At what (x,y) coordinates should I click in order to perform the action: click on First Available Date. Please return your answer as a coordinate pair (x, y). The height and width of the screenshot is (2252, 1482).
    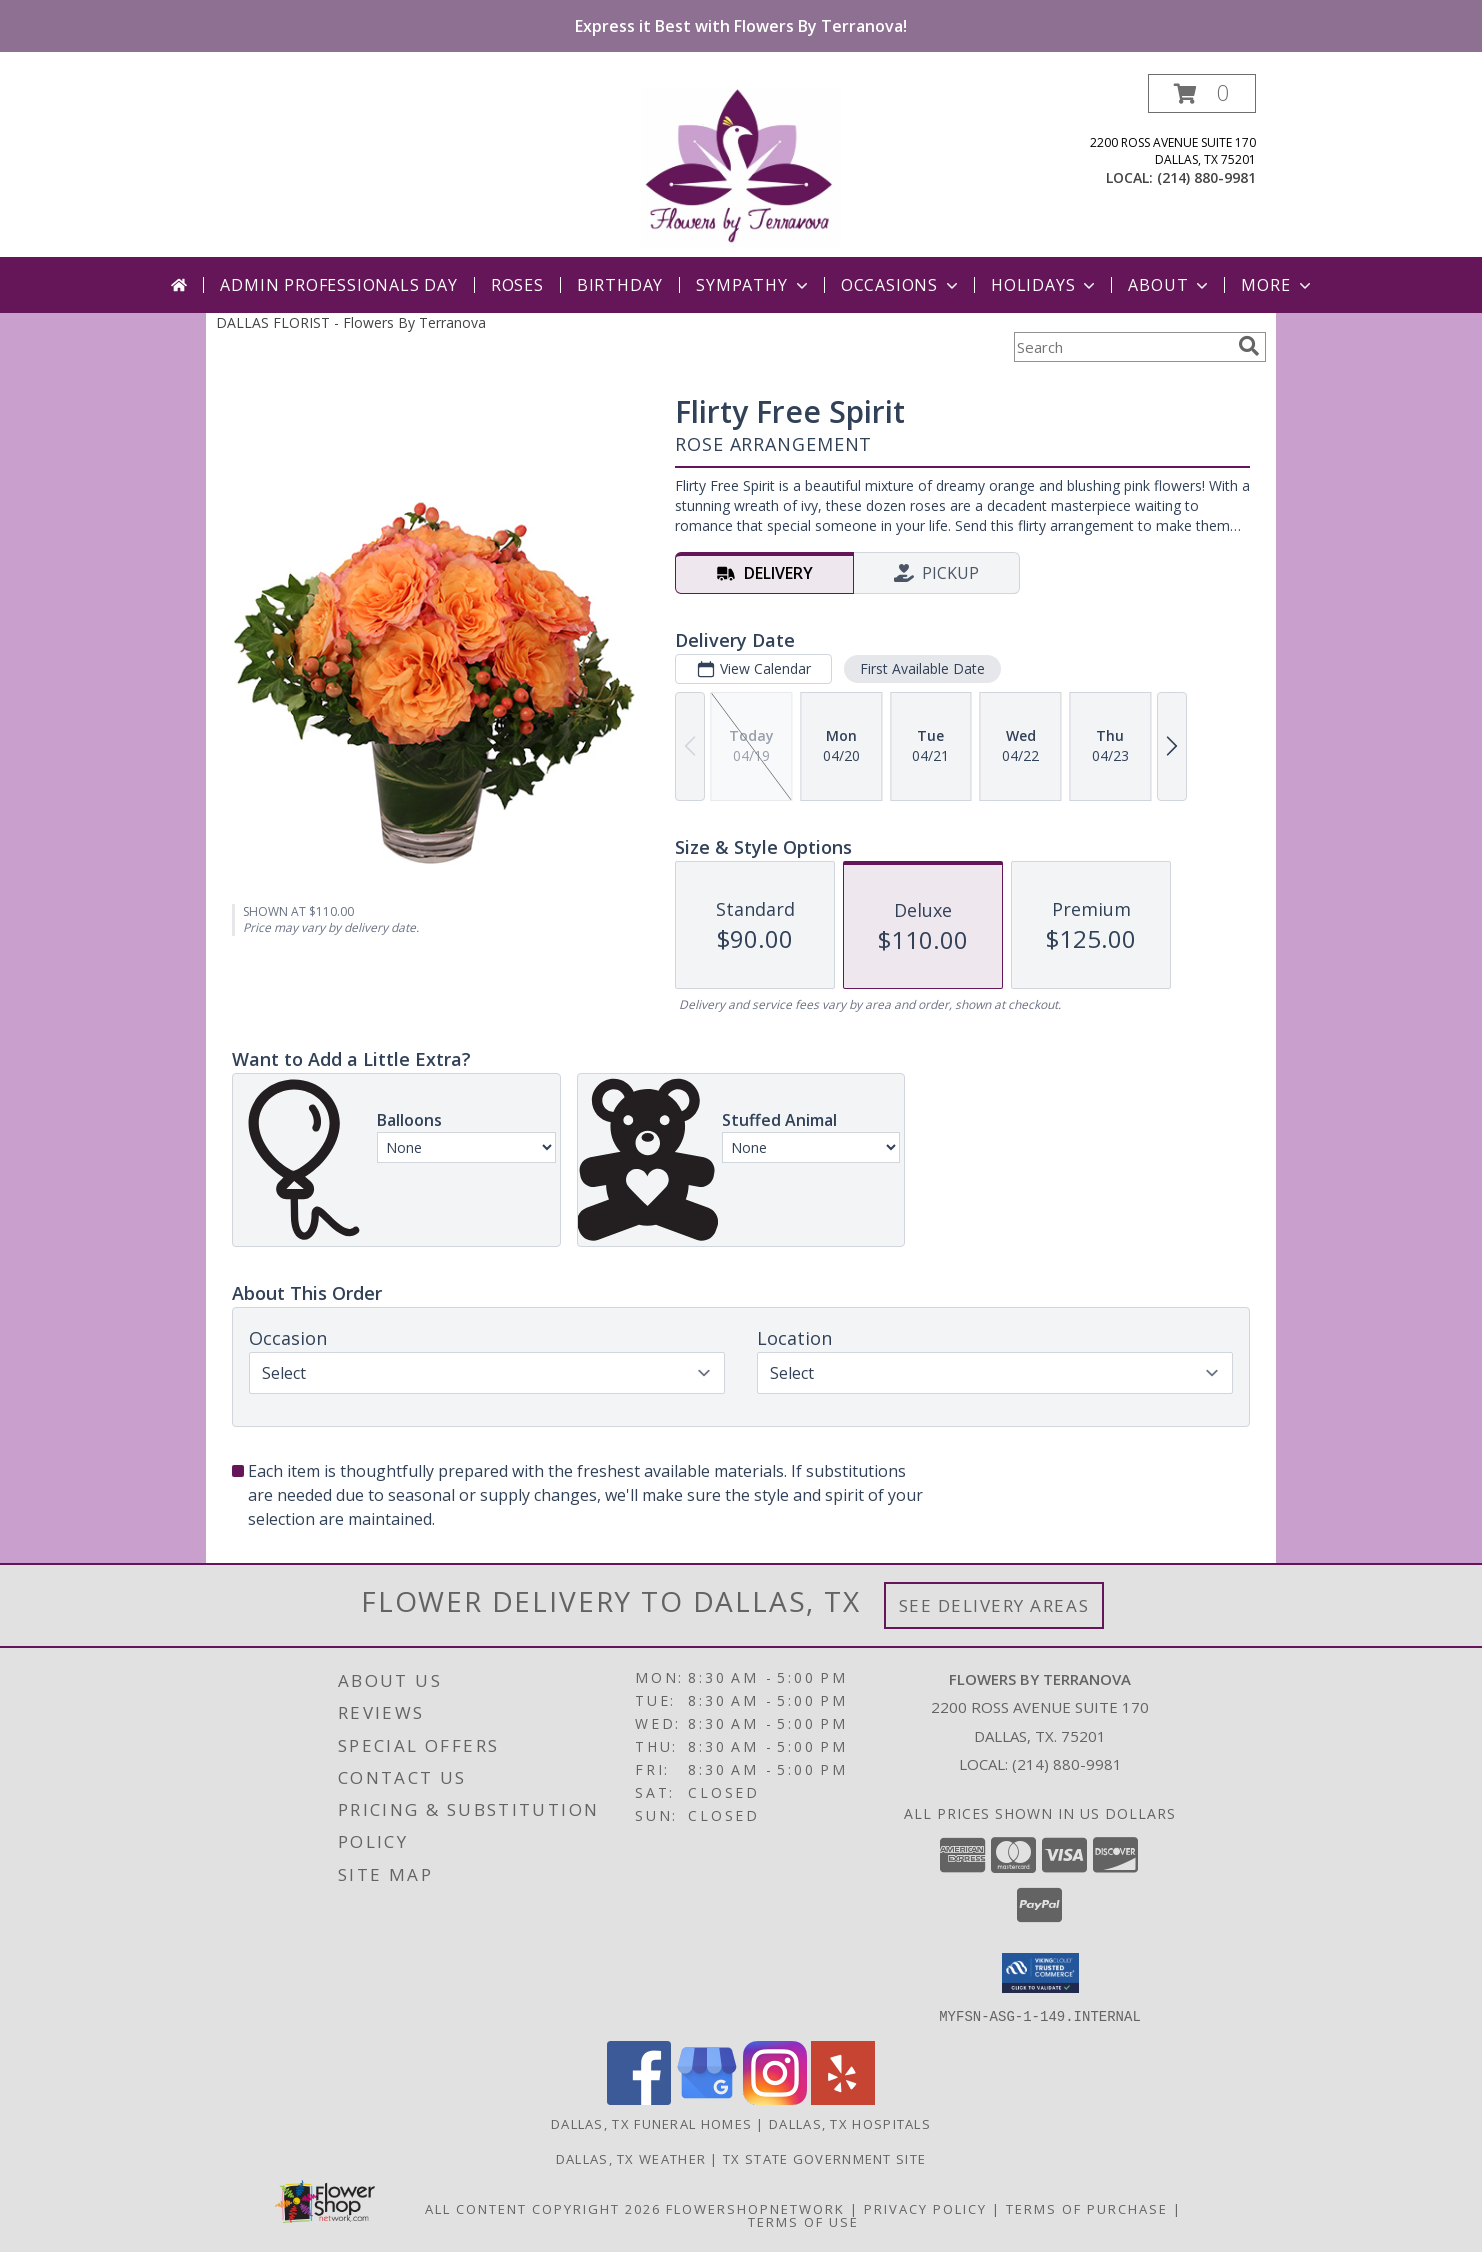
    Looking at the image, I should click on (922, 668).